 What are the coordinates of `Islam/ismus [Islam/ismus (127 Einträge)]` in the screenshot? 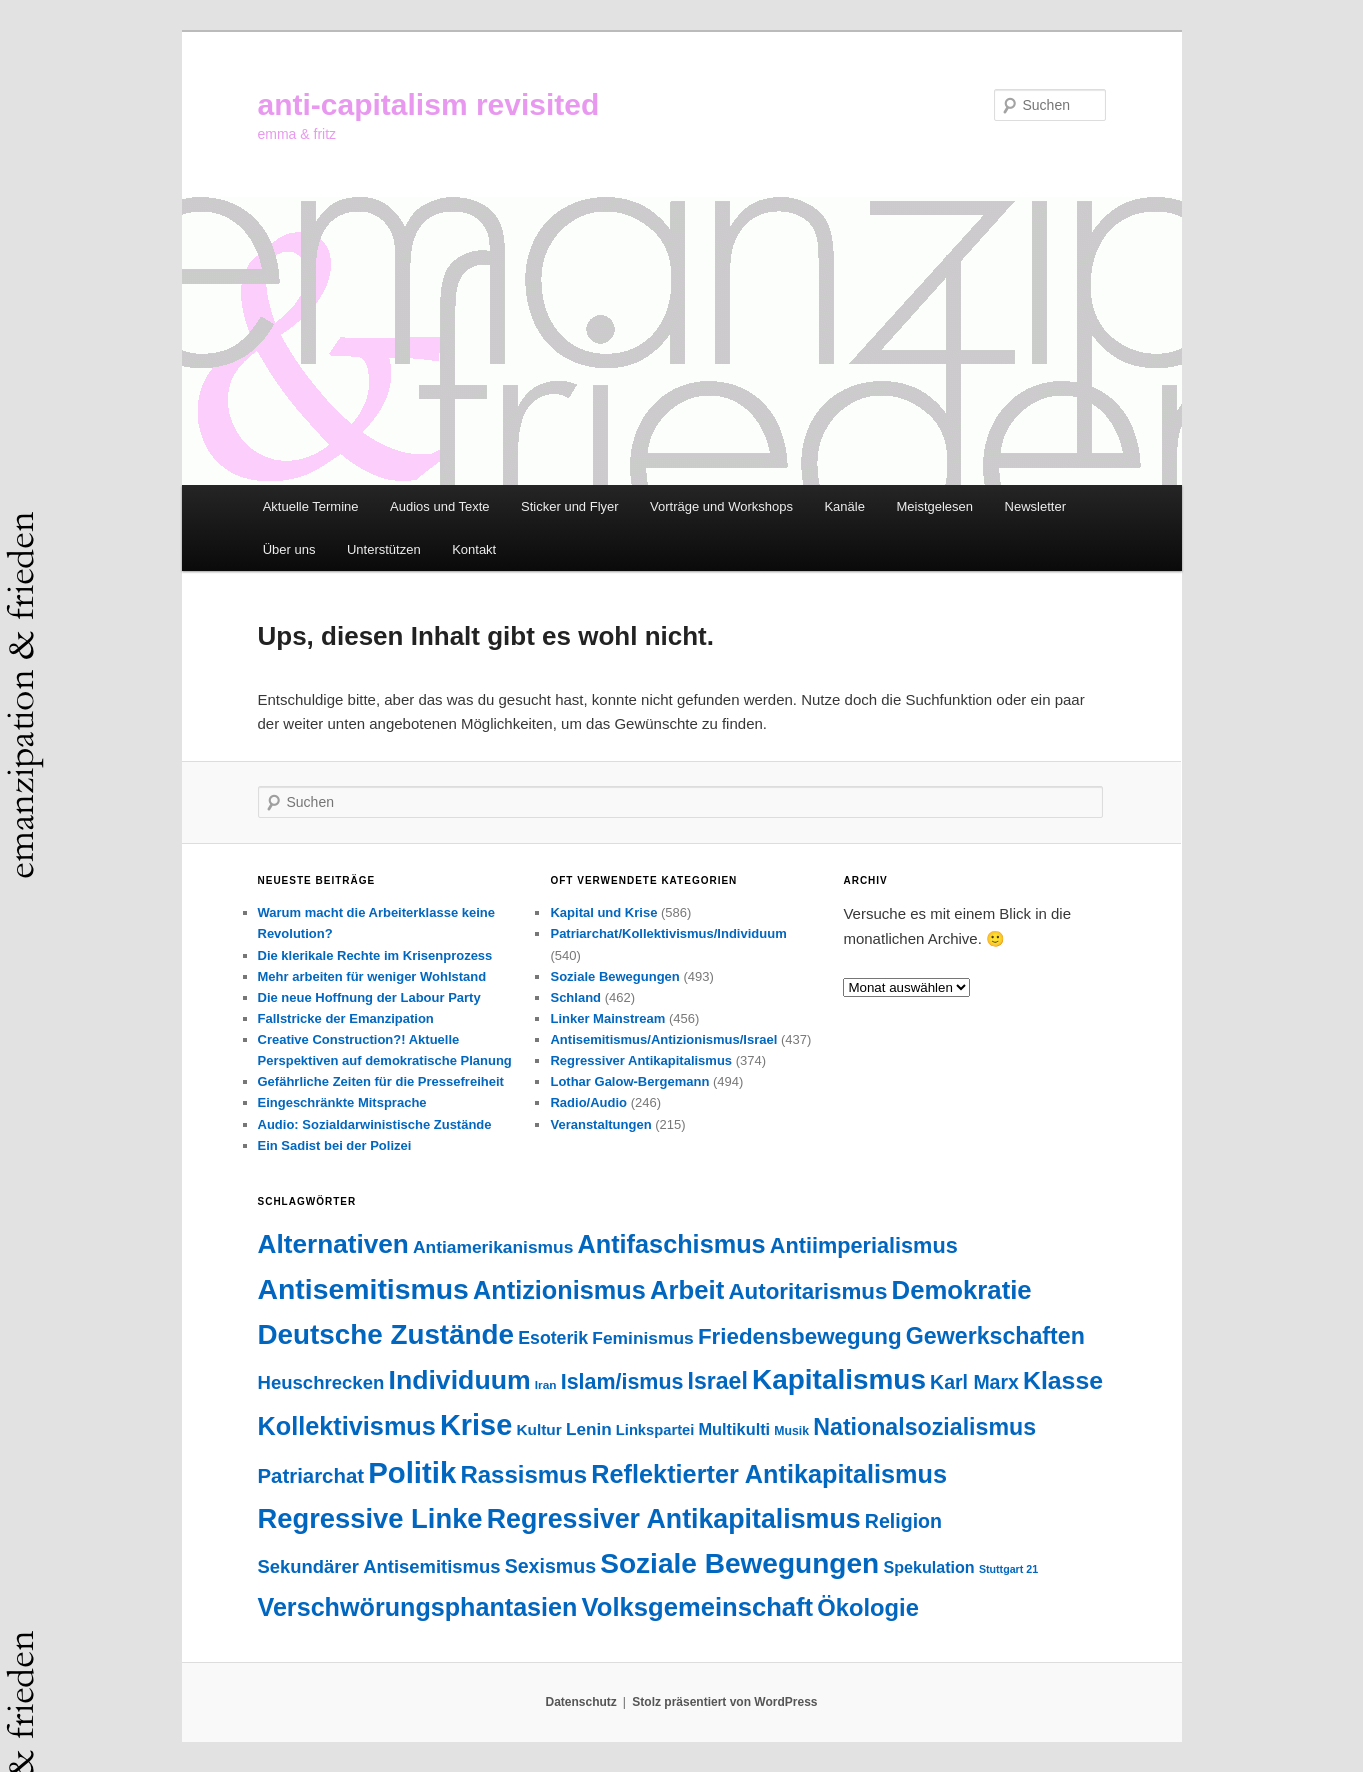 It's located at (622, 1382).